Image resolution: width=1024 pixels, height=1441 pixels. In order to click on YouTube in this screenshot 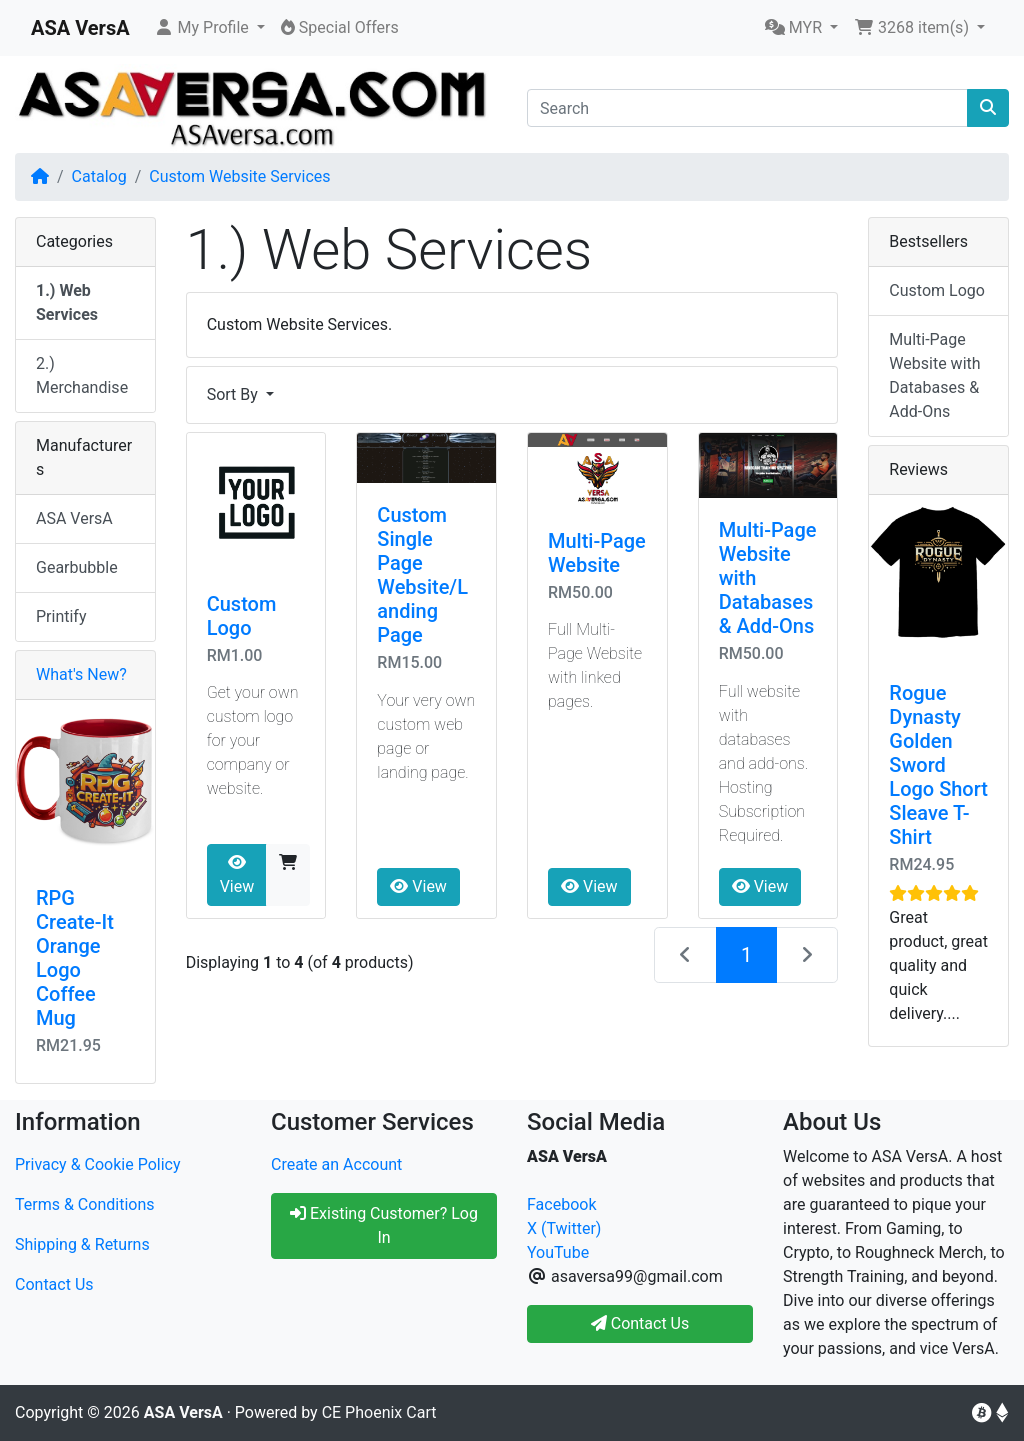, I will do `click(558, 1252)`.